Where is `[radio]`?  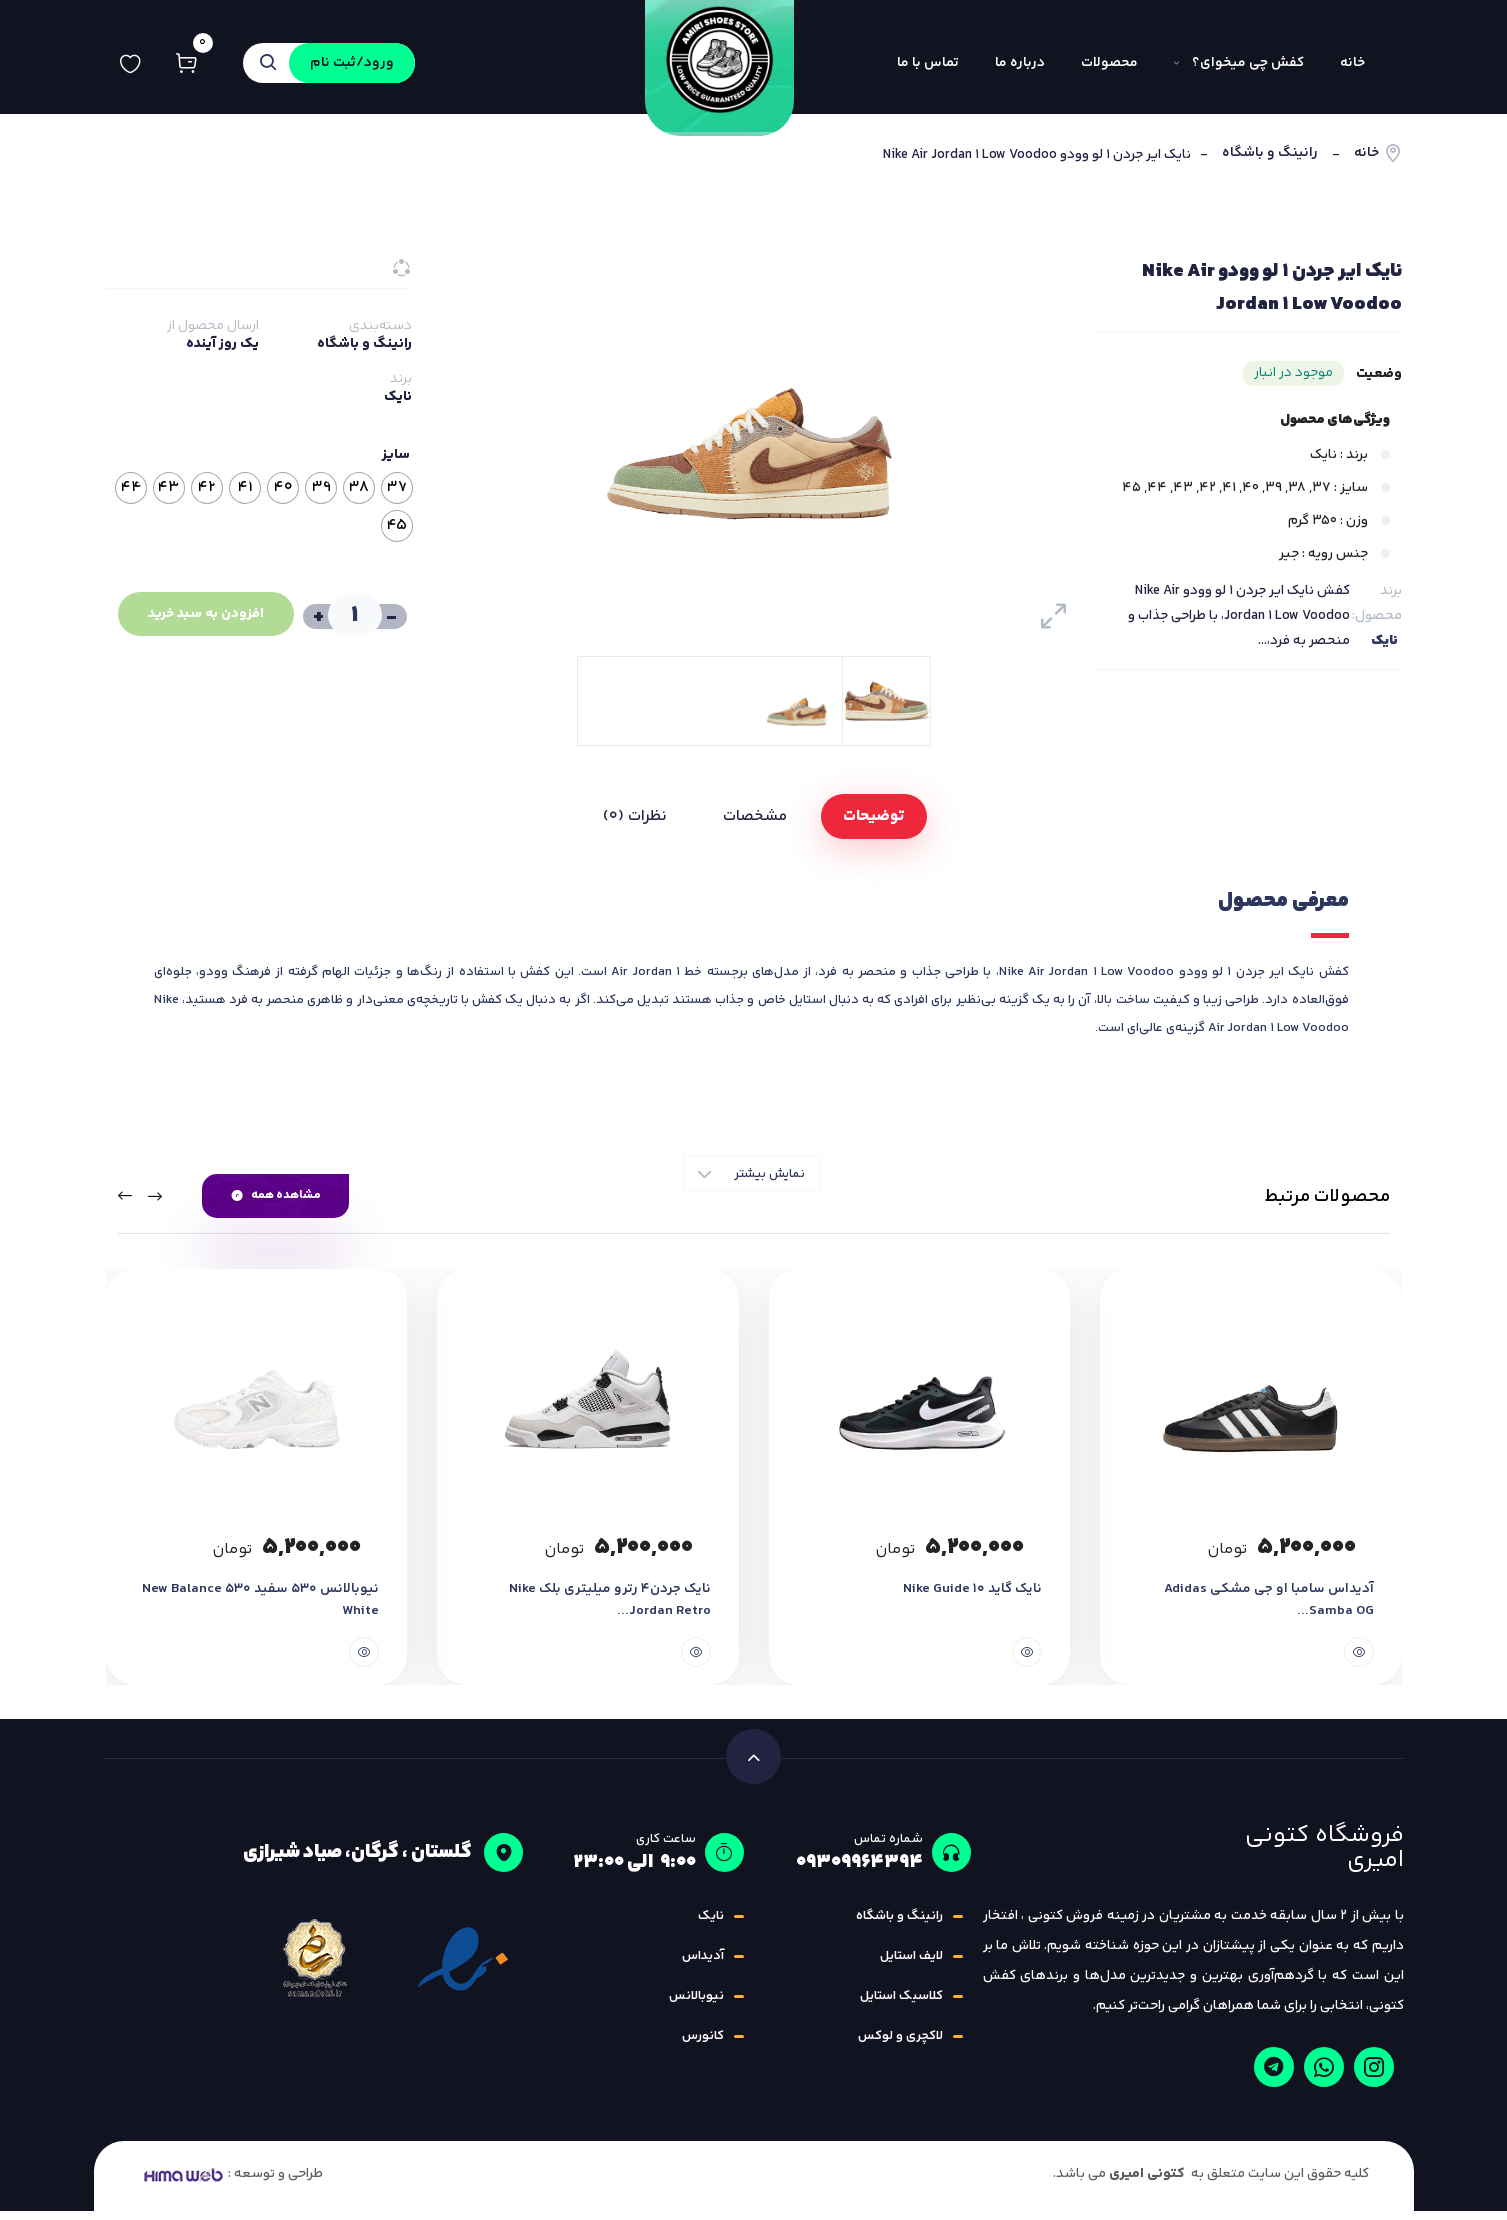
[radio] is located at coordinates (397, 488).